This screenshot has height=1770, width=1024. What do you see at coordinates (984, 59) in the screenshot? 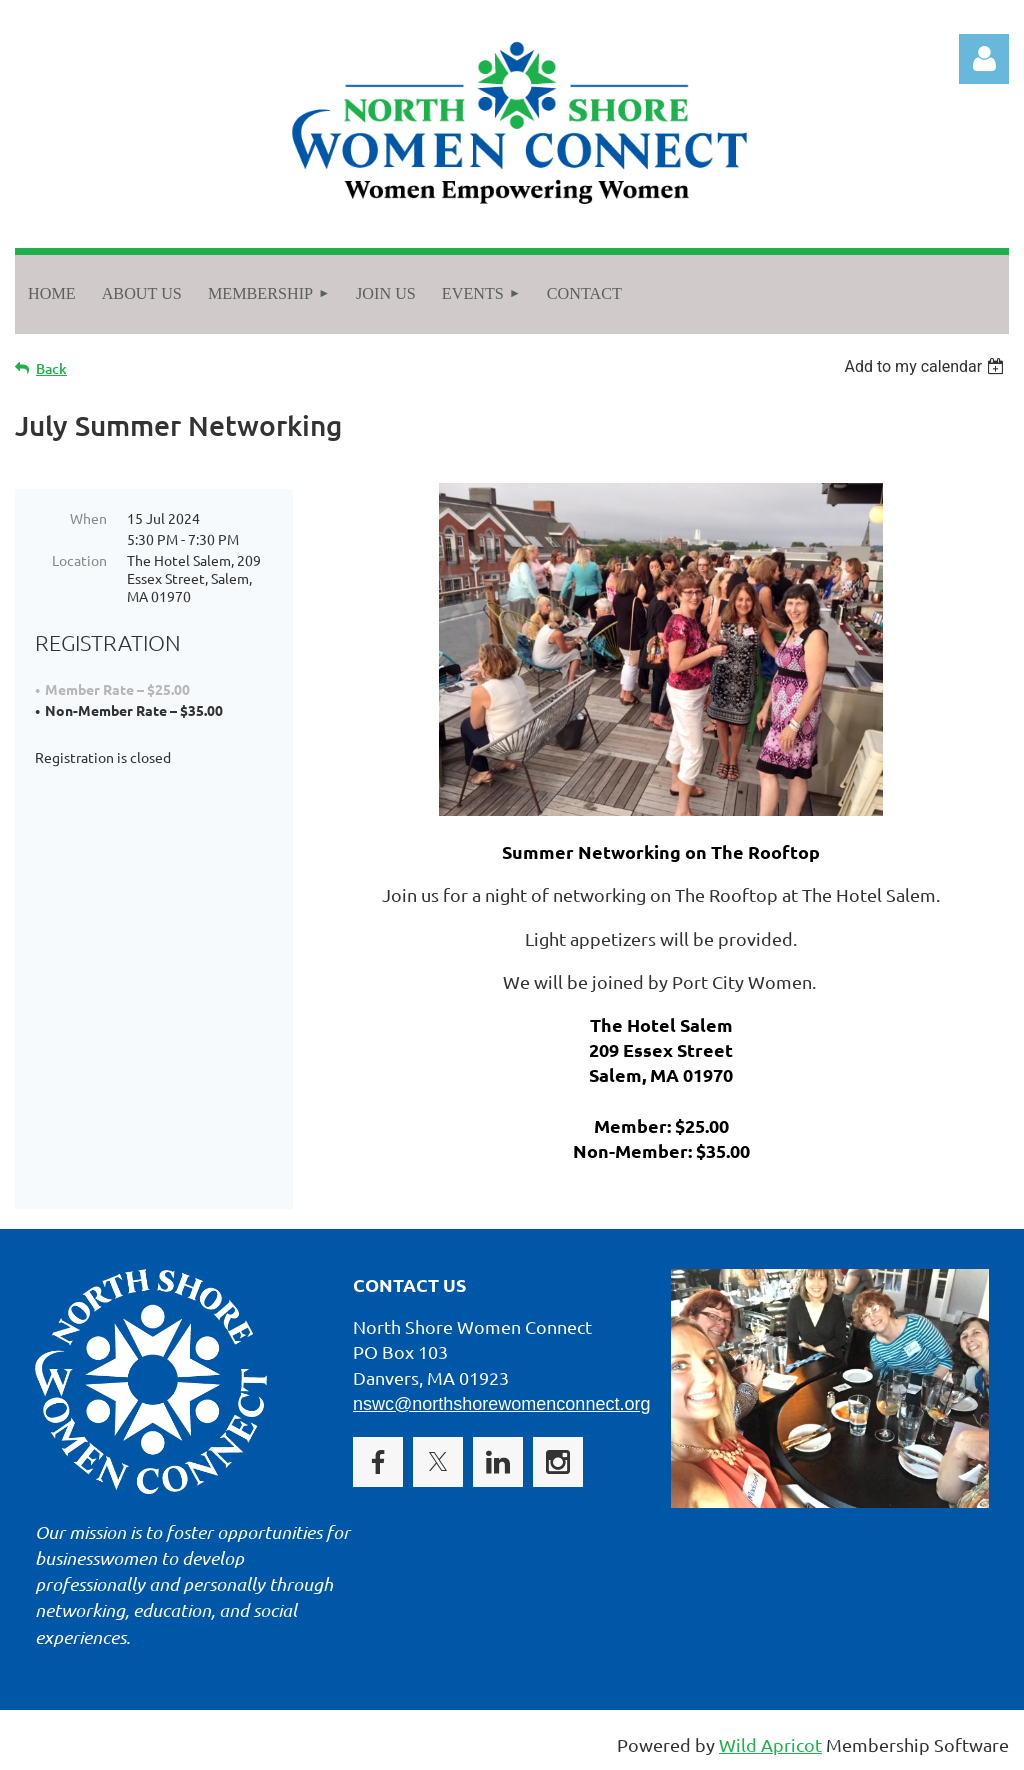
I see `Log in` at bounding box center [984, 59].